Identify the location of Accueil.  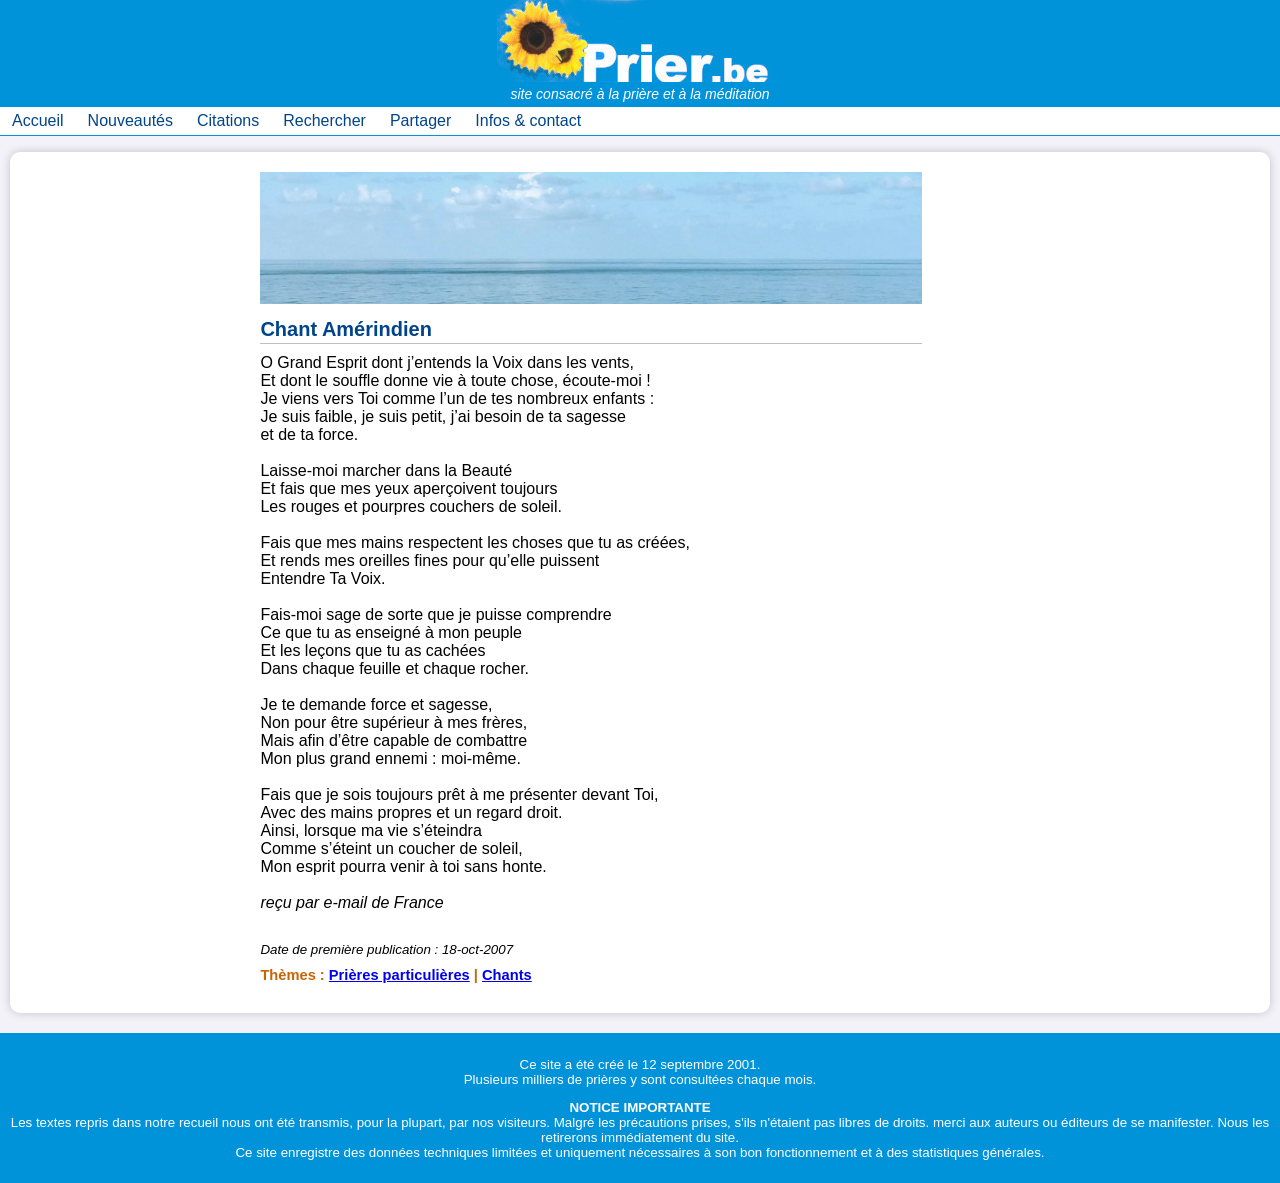
(38, 120).